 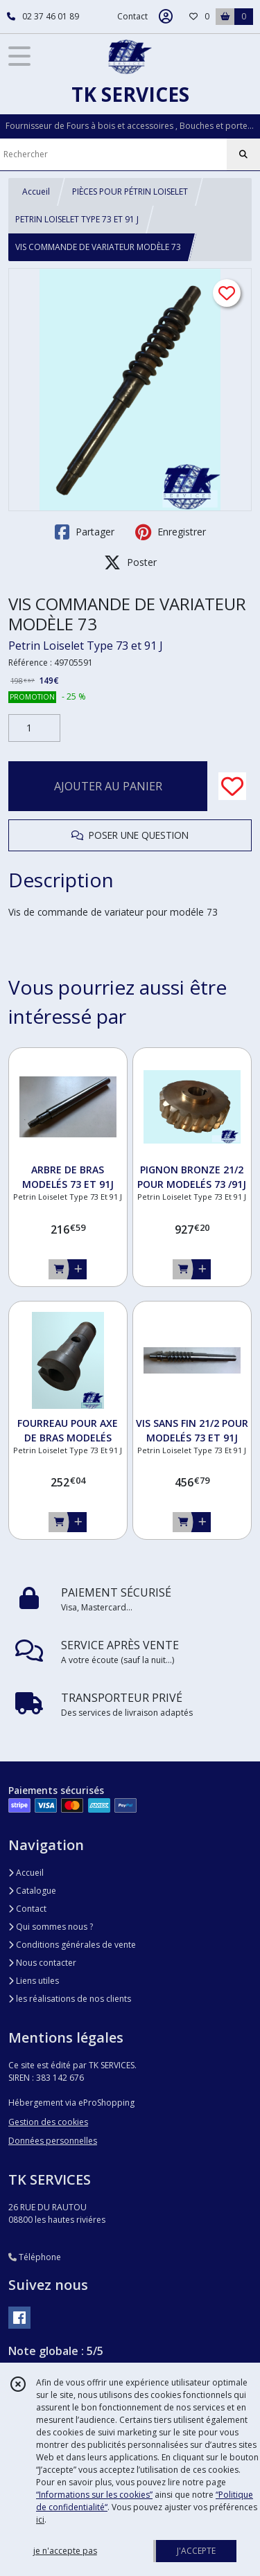 What do you see at coordinates (132, 16) in the screenshot?
I see `Contact` at bounding box center [132, 16].